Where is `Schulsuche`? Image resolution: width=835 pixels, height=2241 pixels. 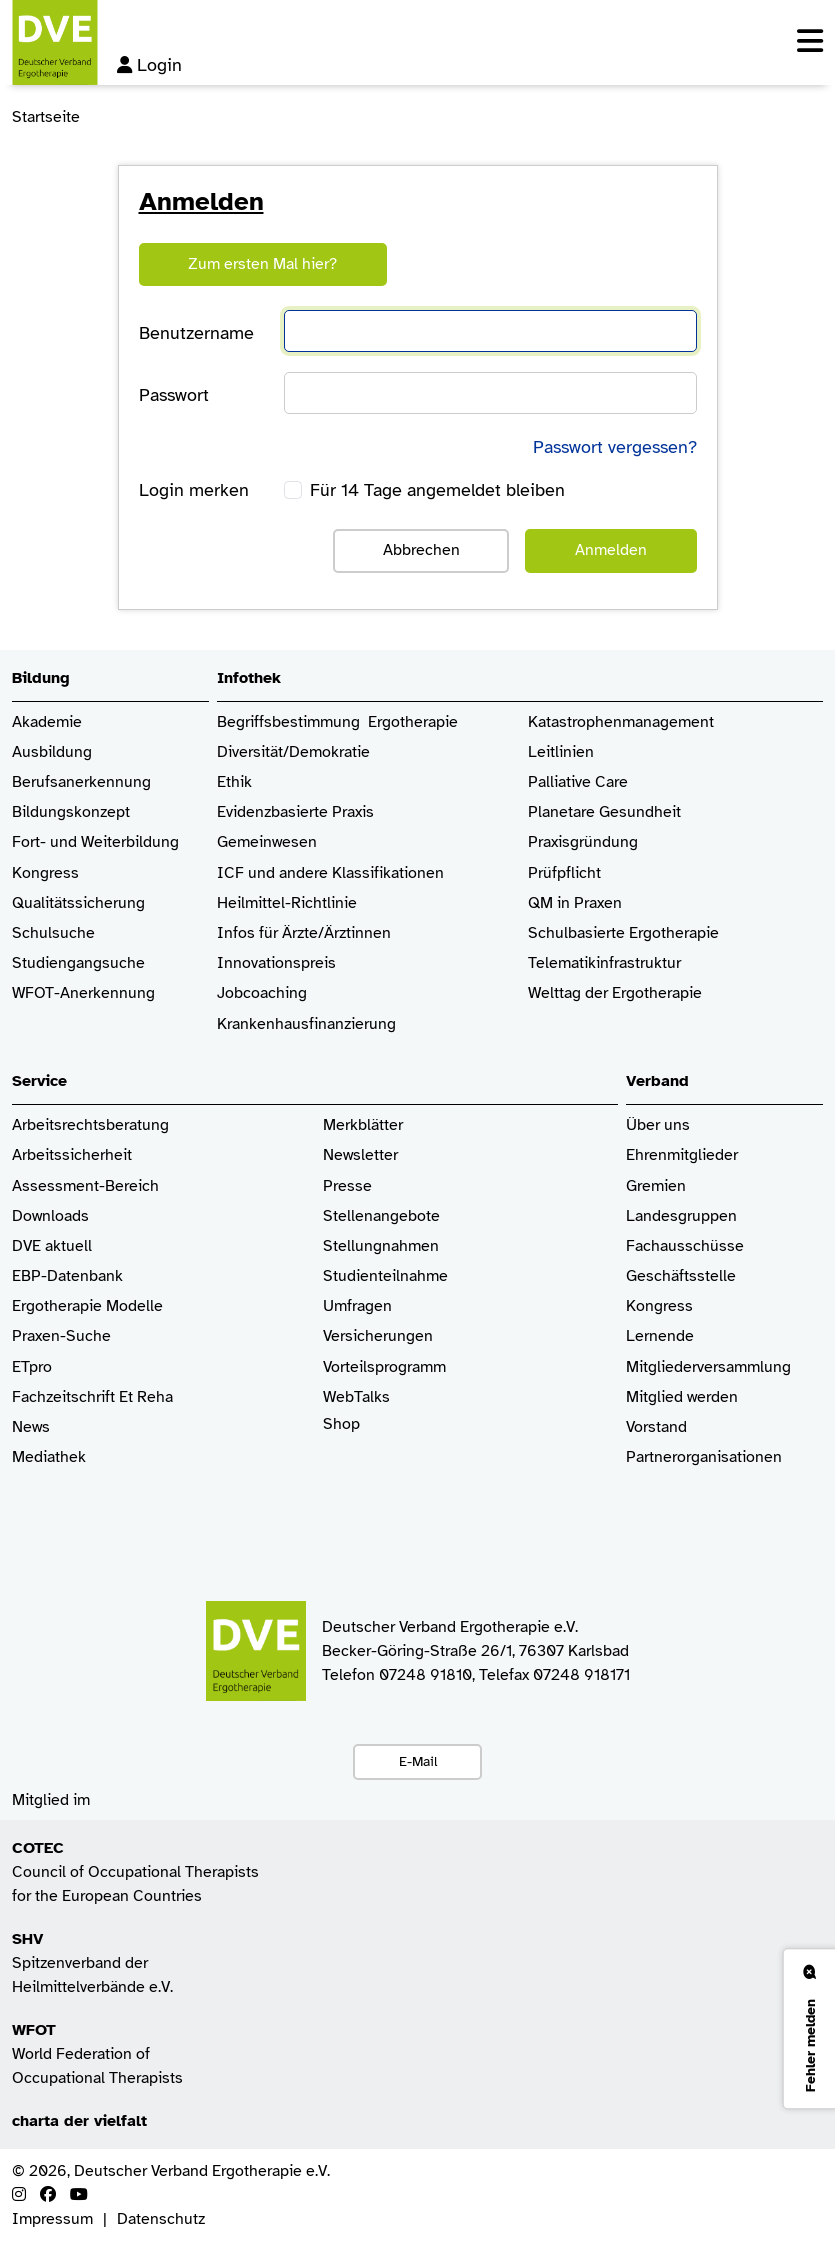 Schulsuche is located at coordinates (53, 933).